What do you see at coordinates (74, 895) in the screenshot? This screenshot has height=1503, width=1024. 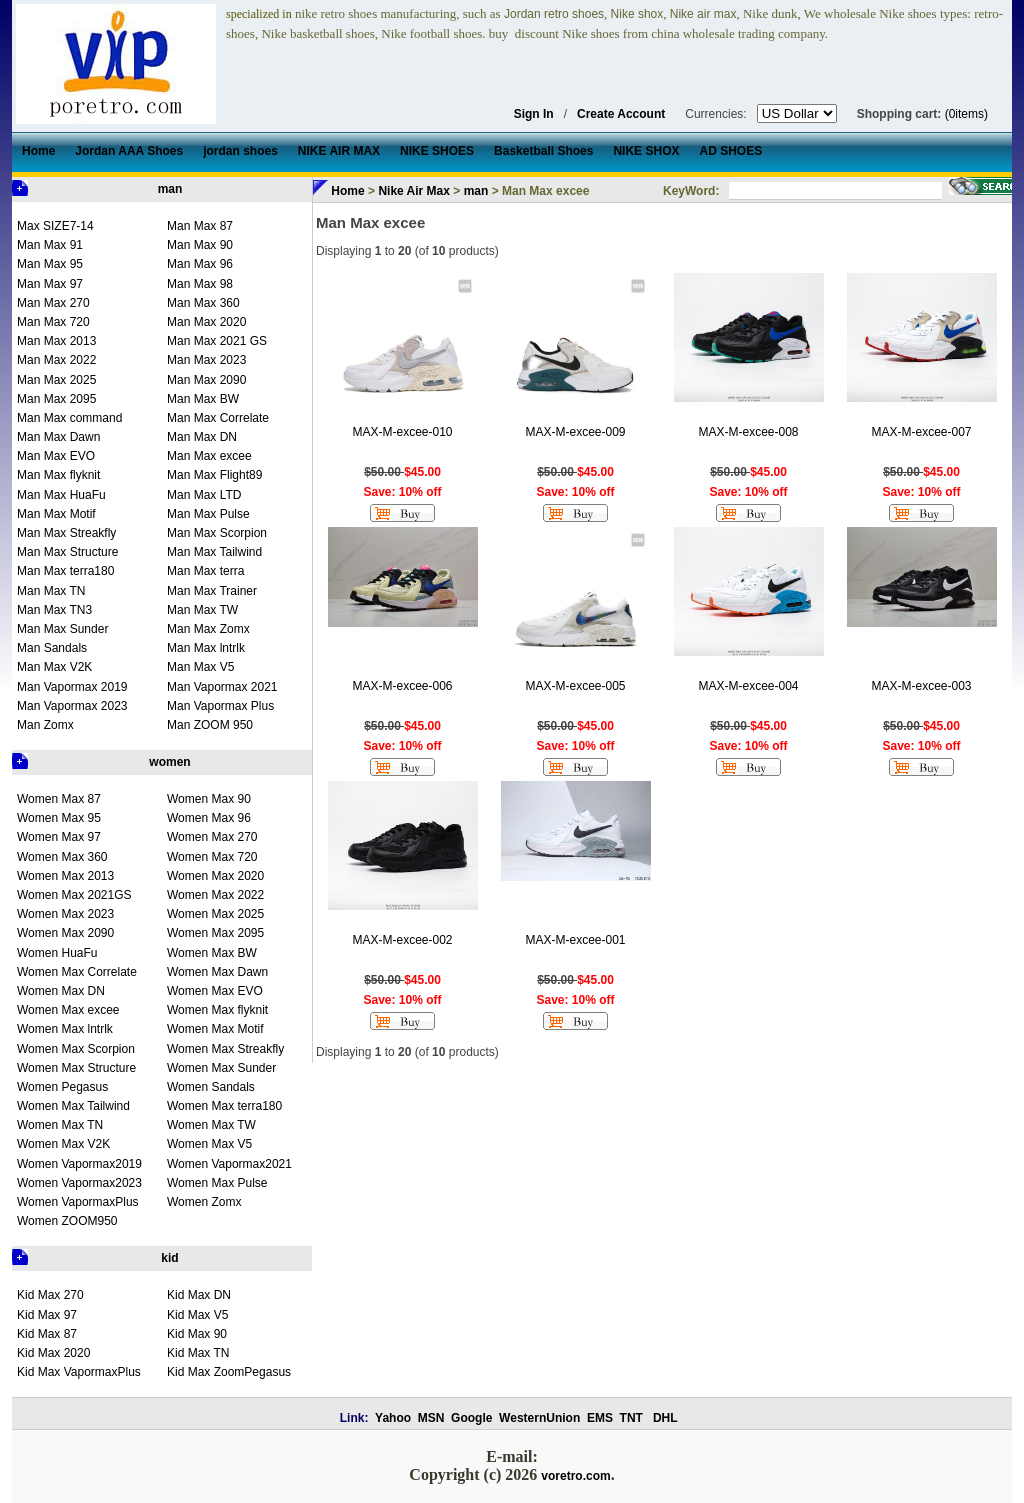 I see `Women Max 2021GS` at bounding box center [74, 895].